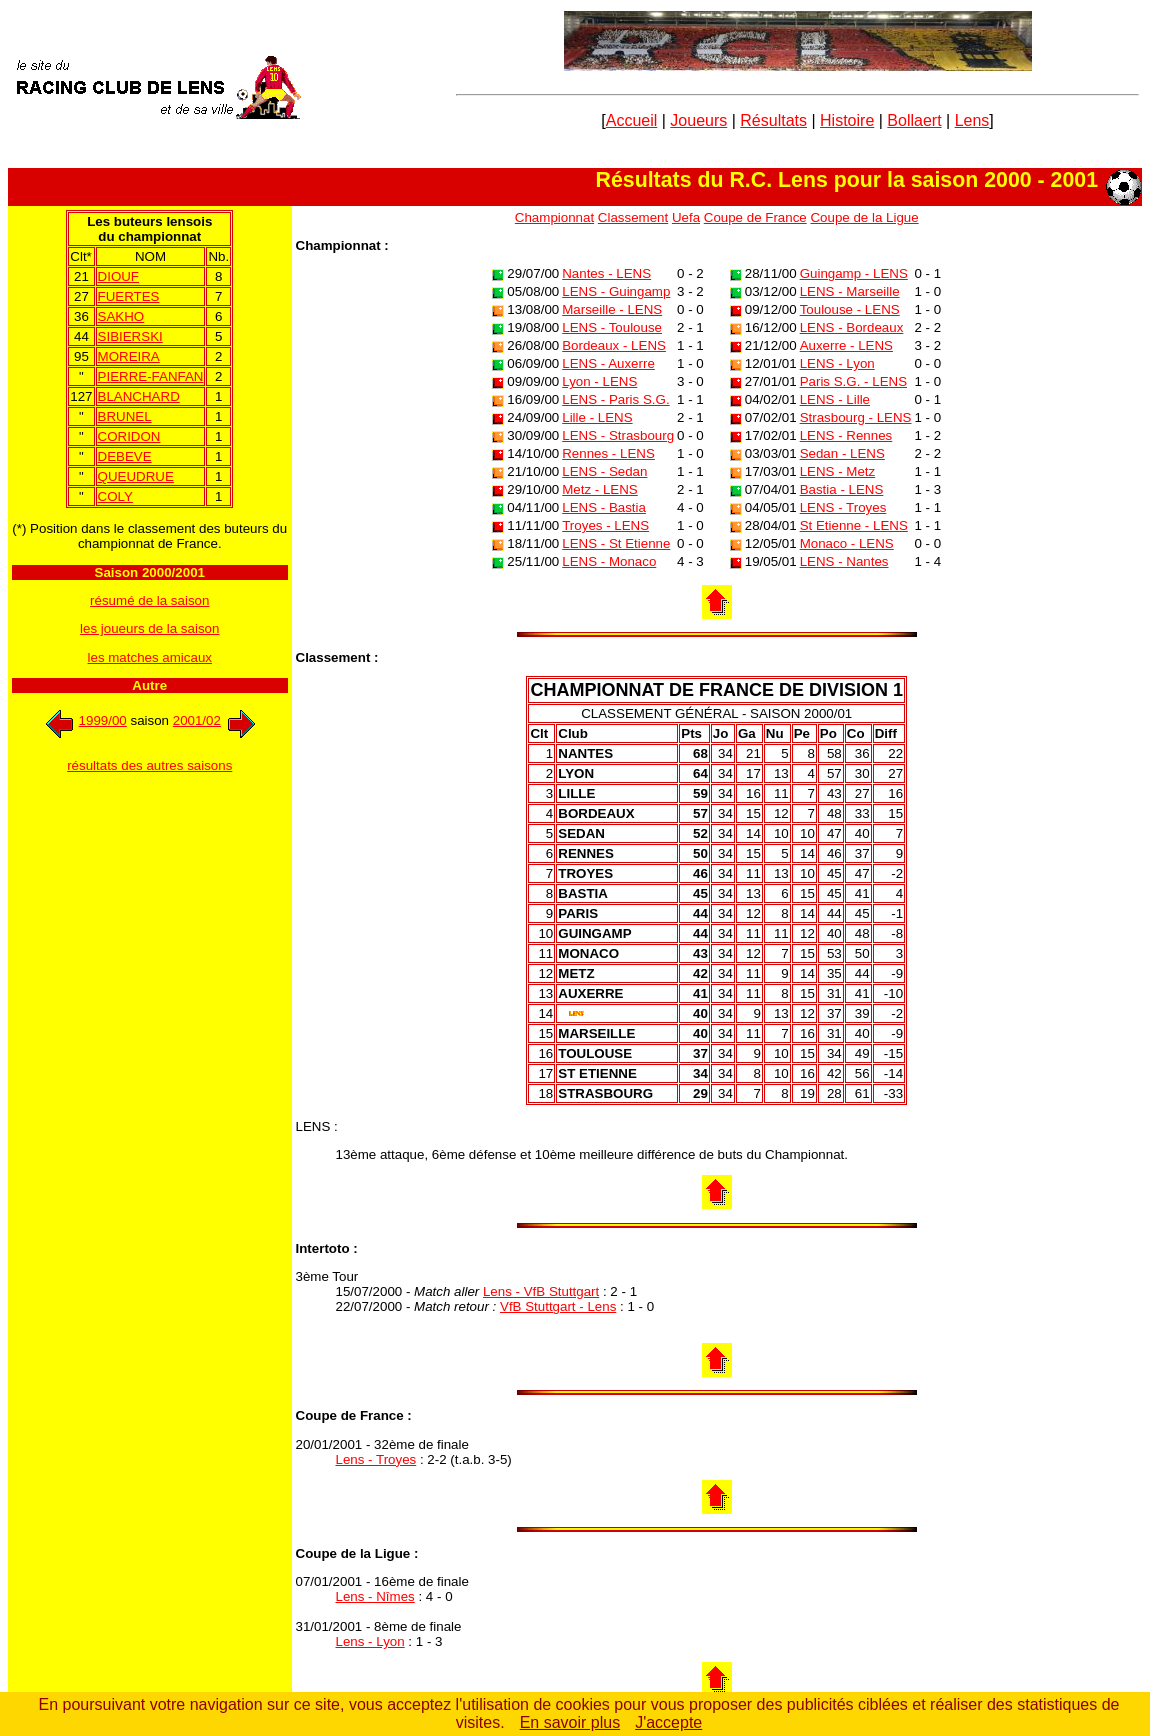 The image size is (1150, 1736). What do you see at coordinates (136, 476) in the screenshot?
I see `QUEUDRUE` at bounding box center [136, 476].